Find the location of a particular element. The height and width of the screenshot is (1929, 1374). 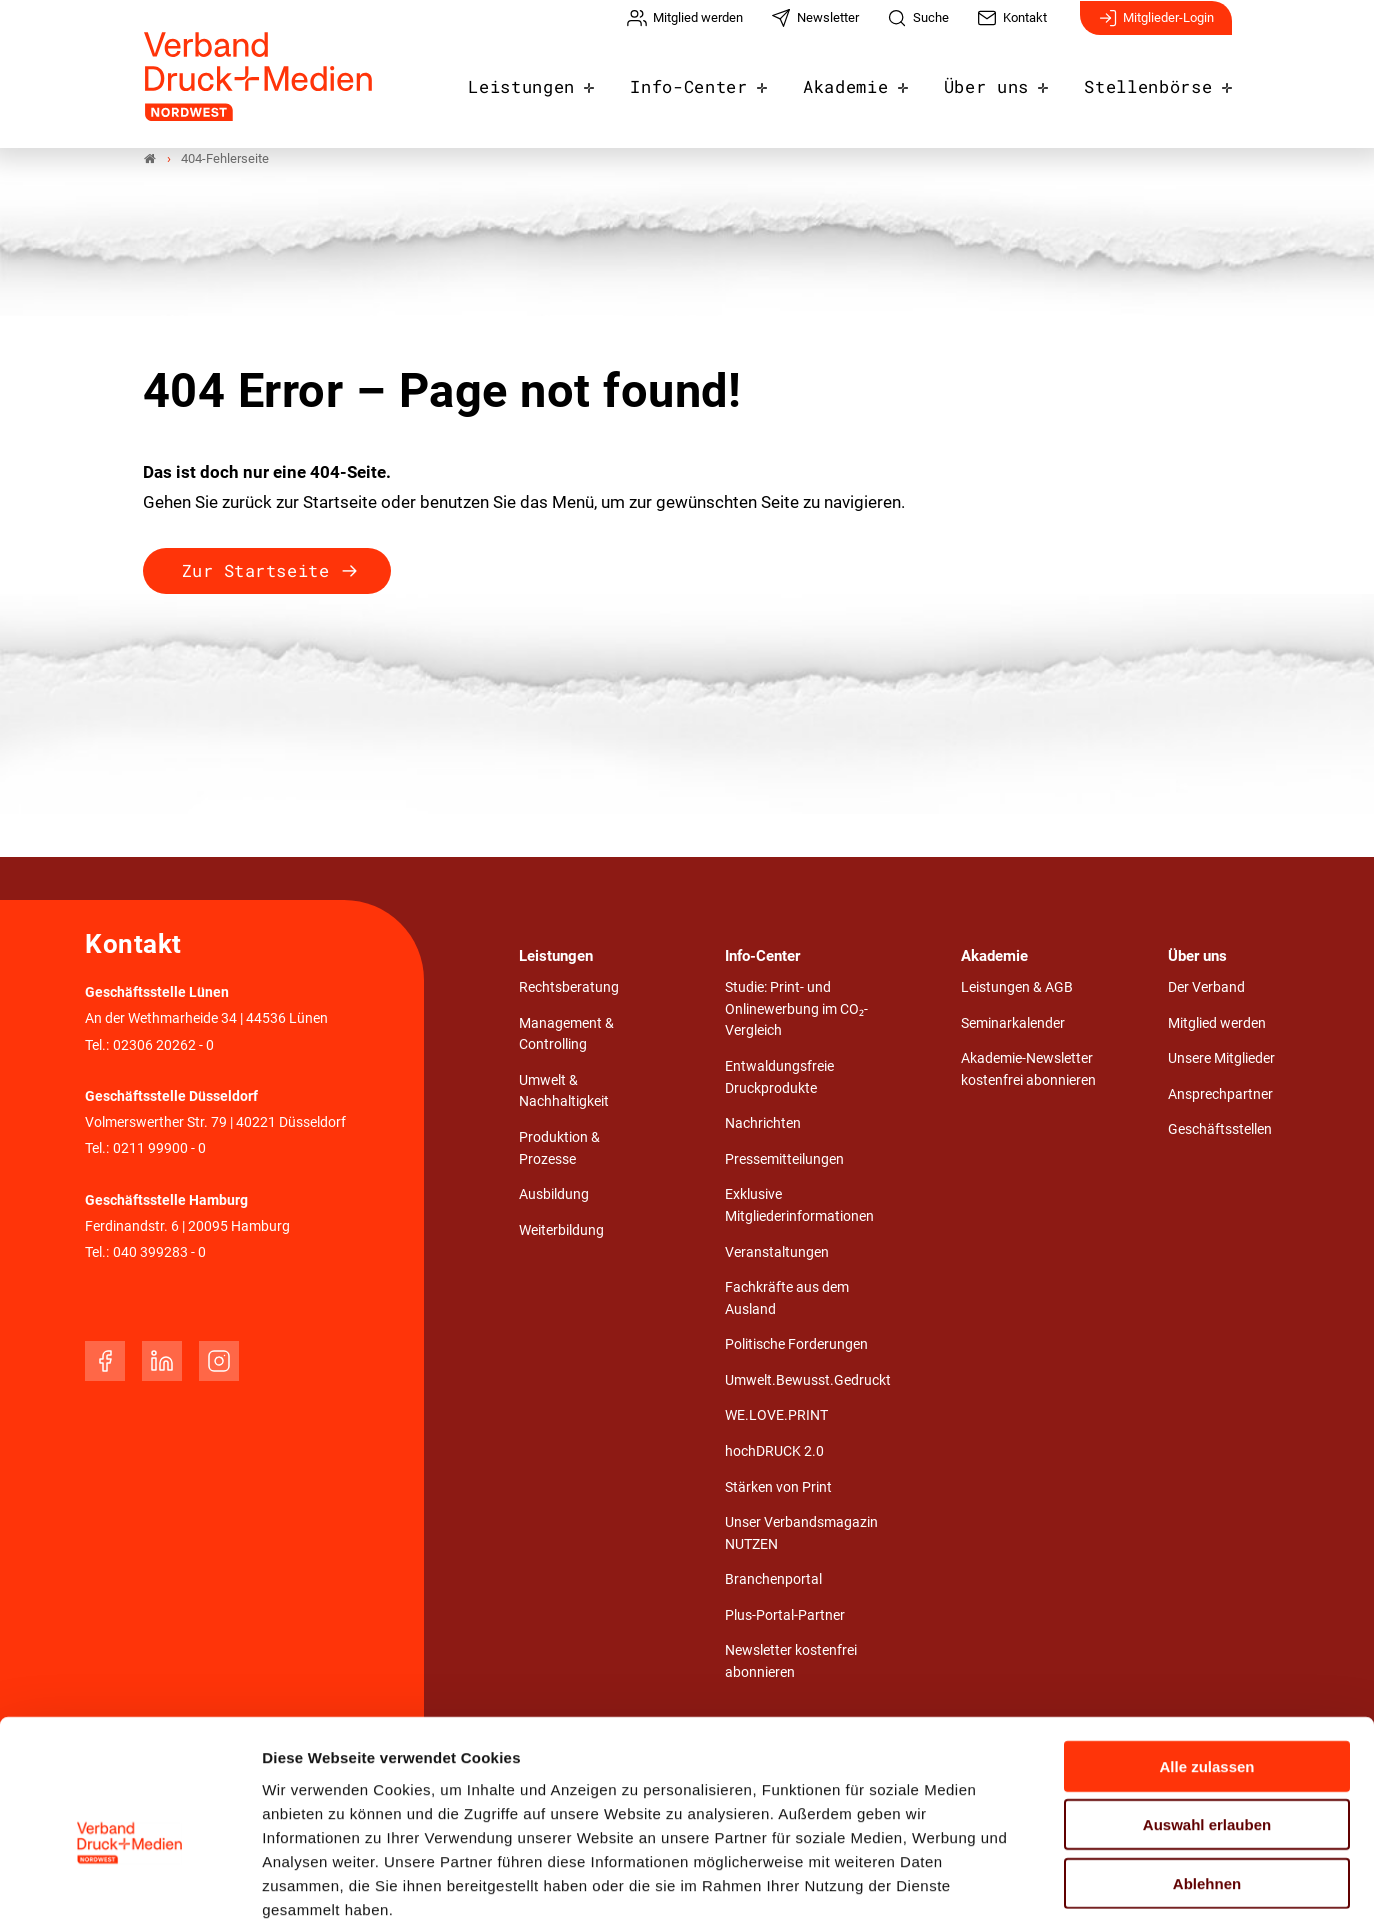

Über uns is located at coordinates (1002, 82).